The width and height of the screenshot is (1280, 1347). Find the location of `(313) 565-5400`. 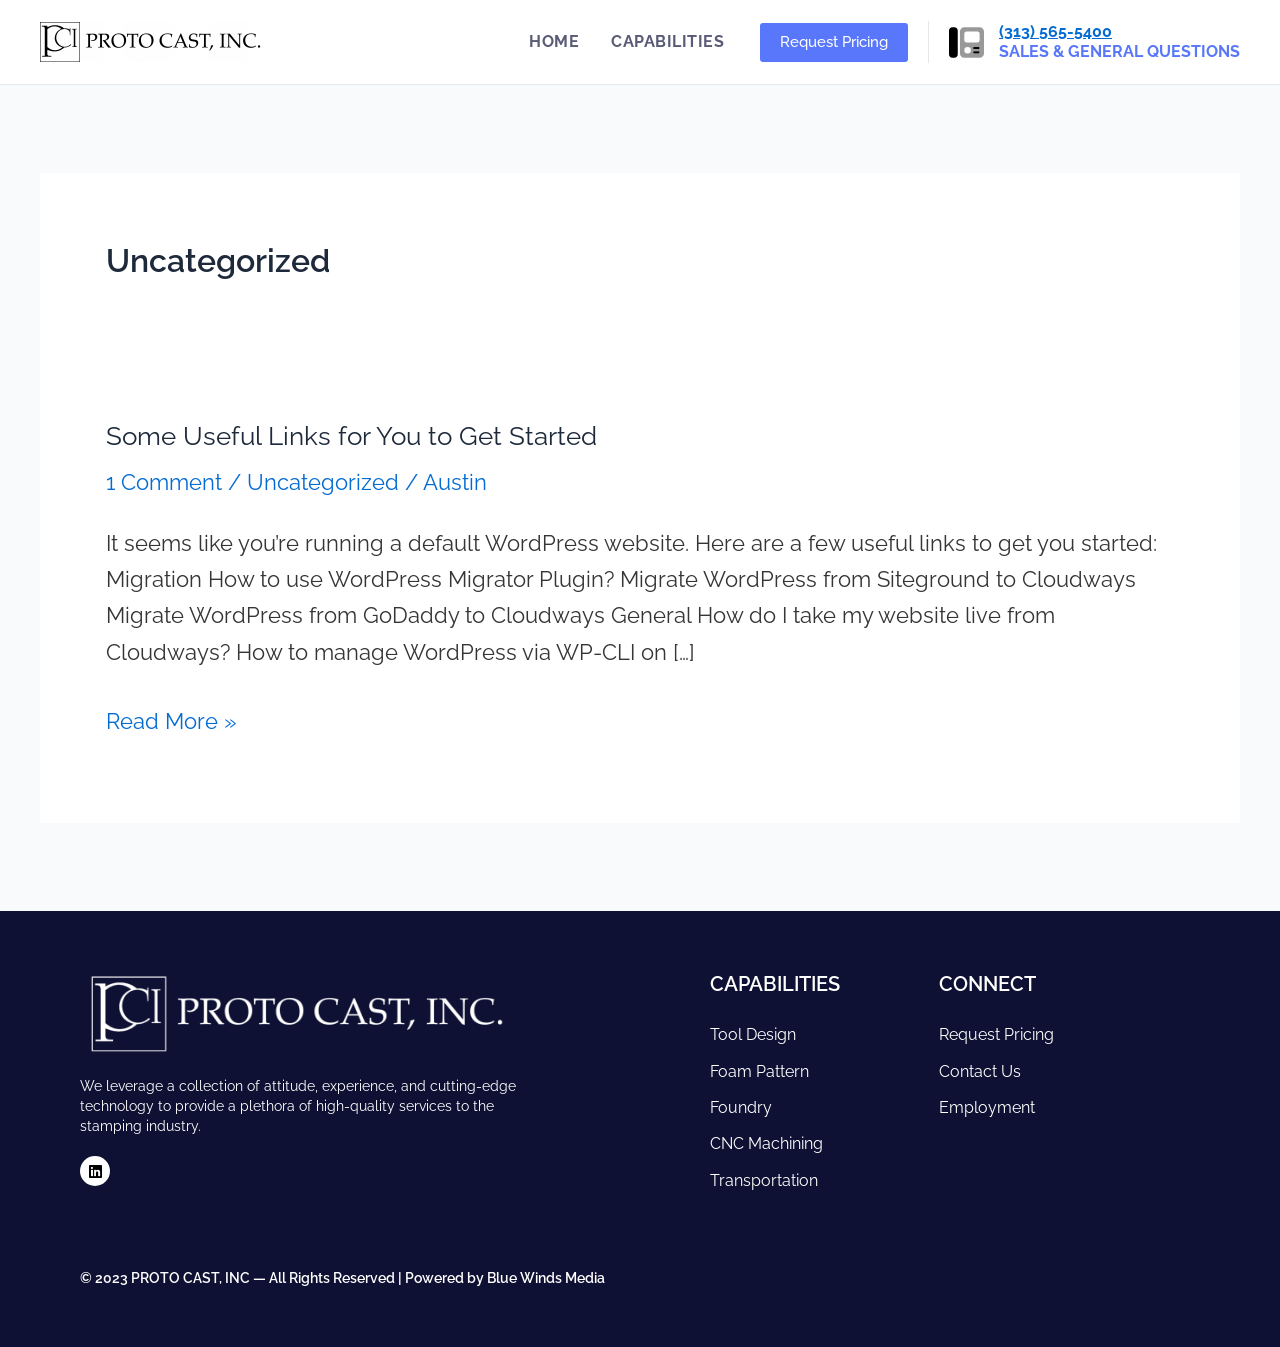

(313) 565-5400 is located at coordinates (1055, 31).